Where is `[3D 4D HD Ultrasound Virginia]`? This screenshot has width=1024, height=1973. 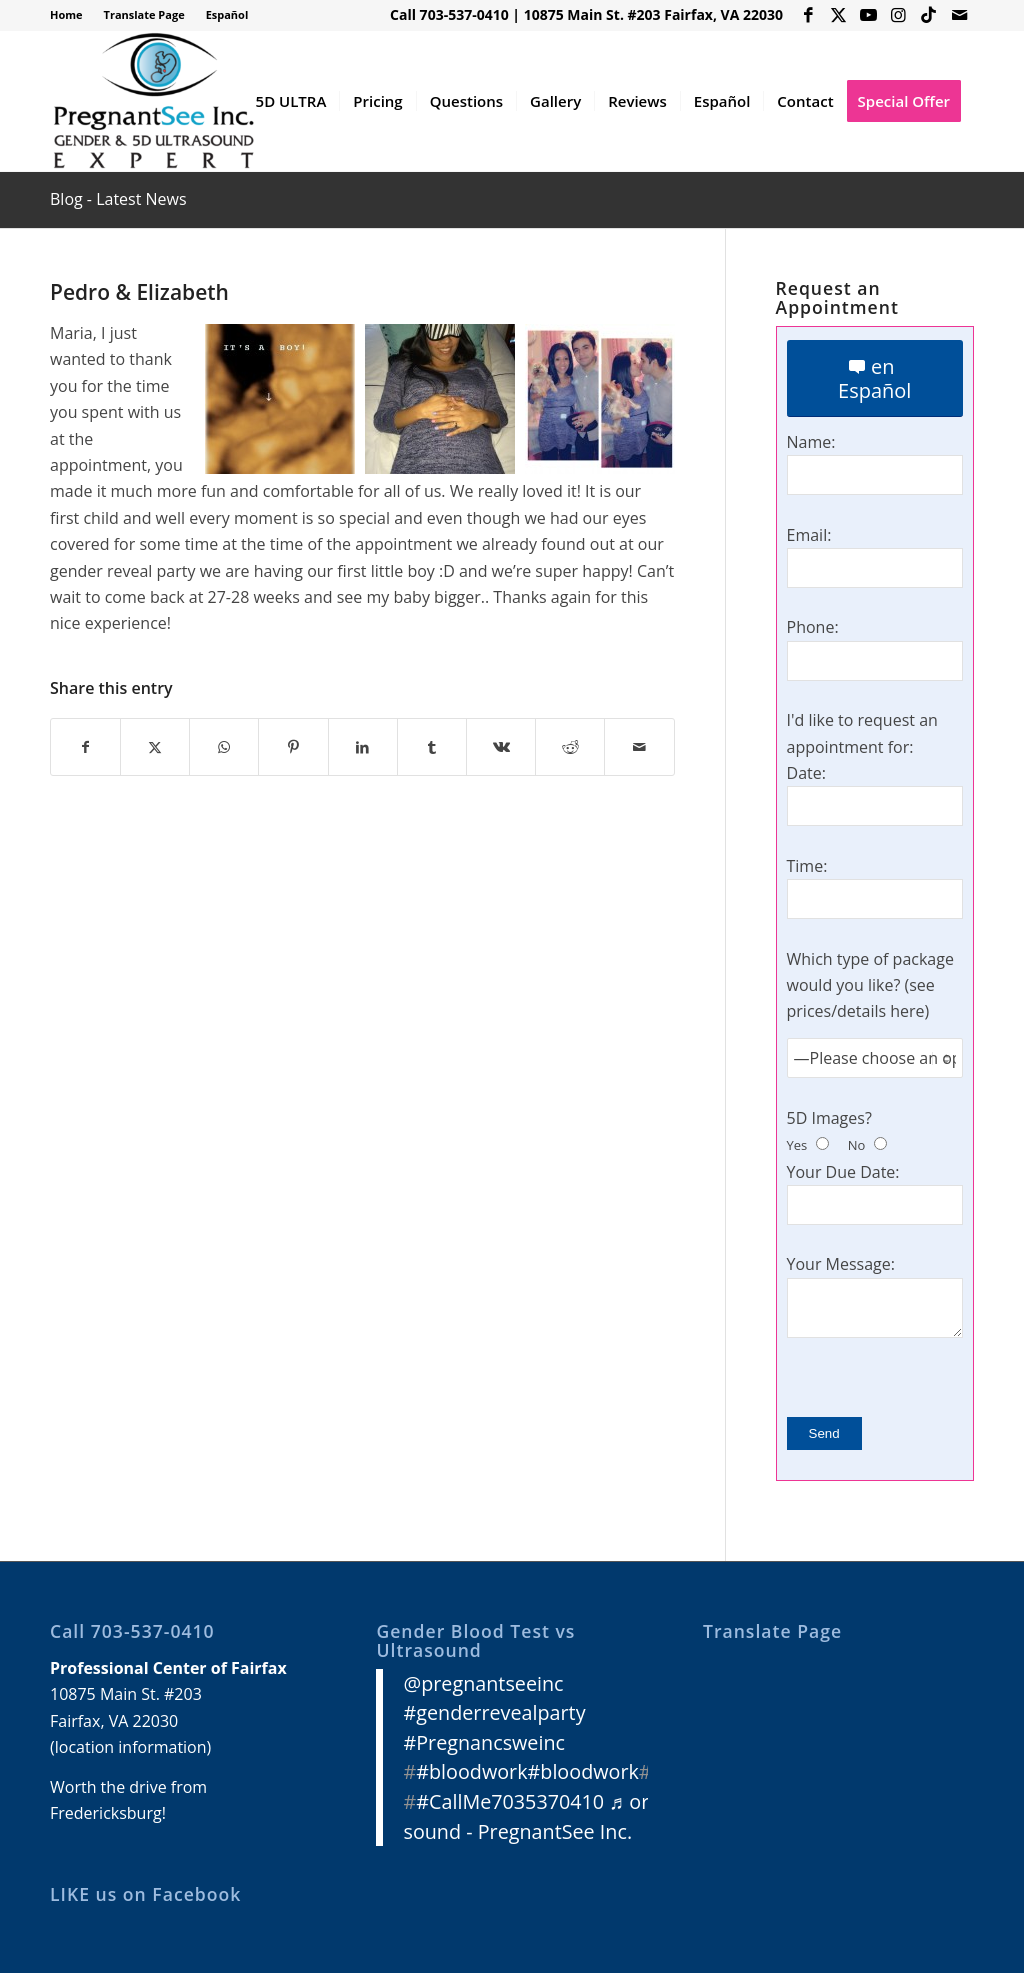
[3D 4D HD Ultrasound Virginia] is located at coordinates (152, 101).